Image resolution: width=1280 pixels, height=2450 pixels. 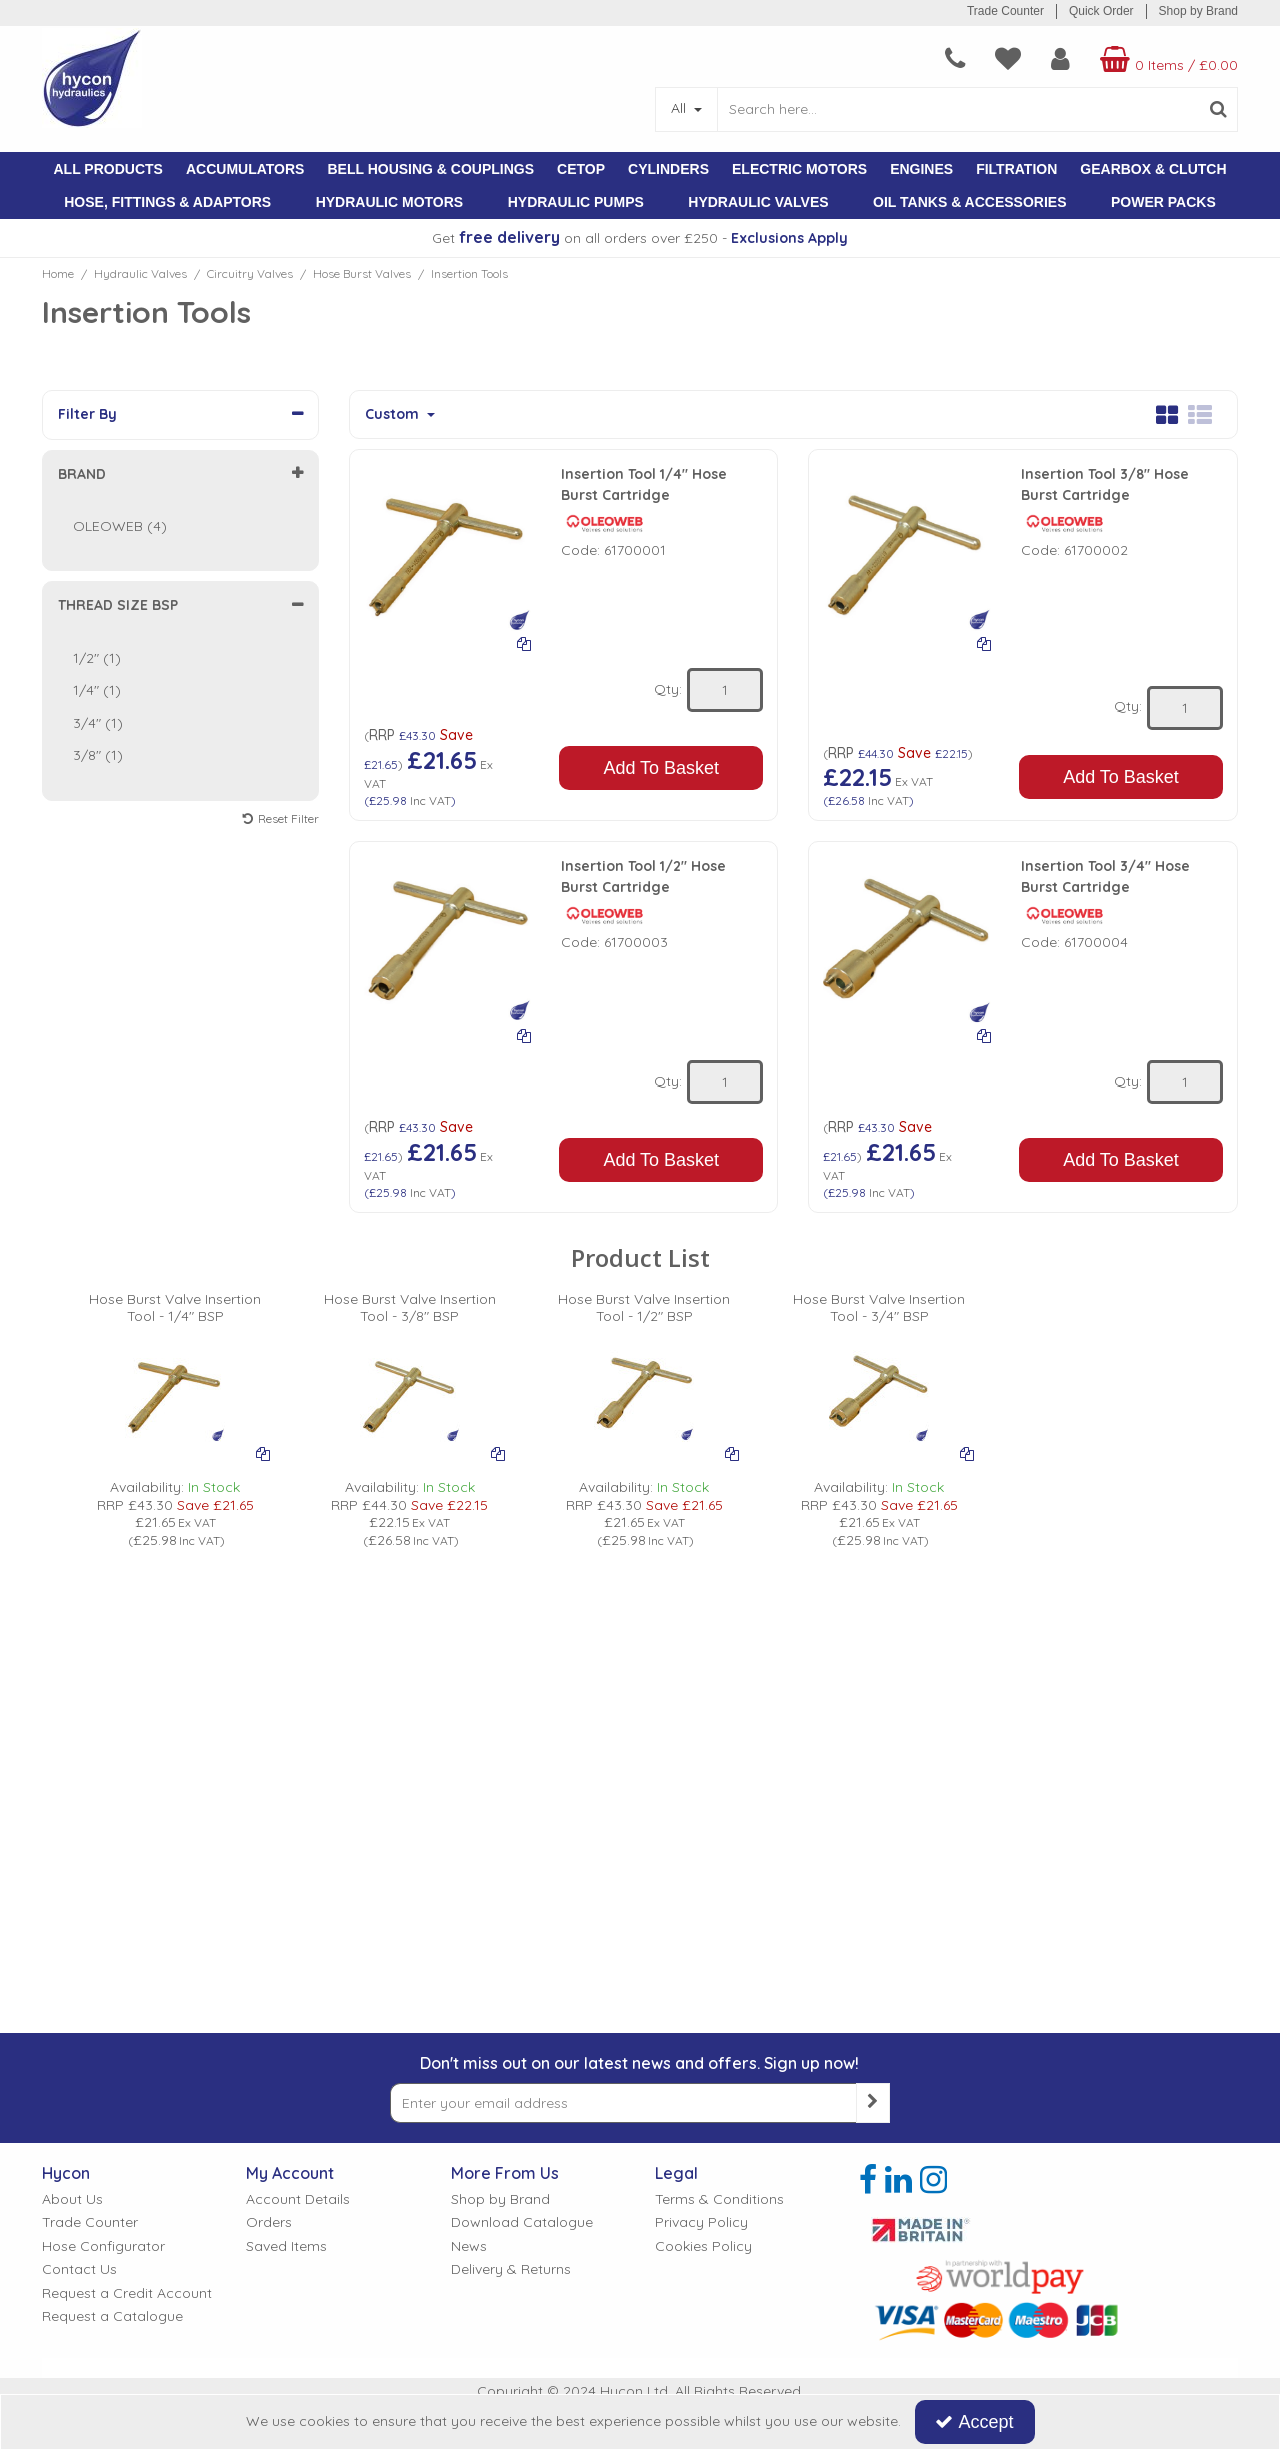 What do you see at coordinates (469, 2246) in the screenshot?
I see `News` at bounding box center [469, 2246].